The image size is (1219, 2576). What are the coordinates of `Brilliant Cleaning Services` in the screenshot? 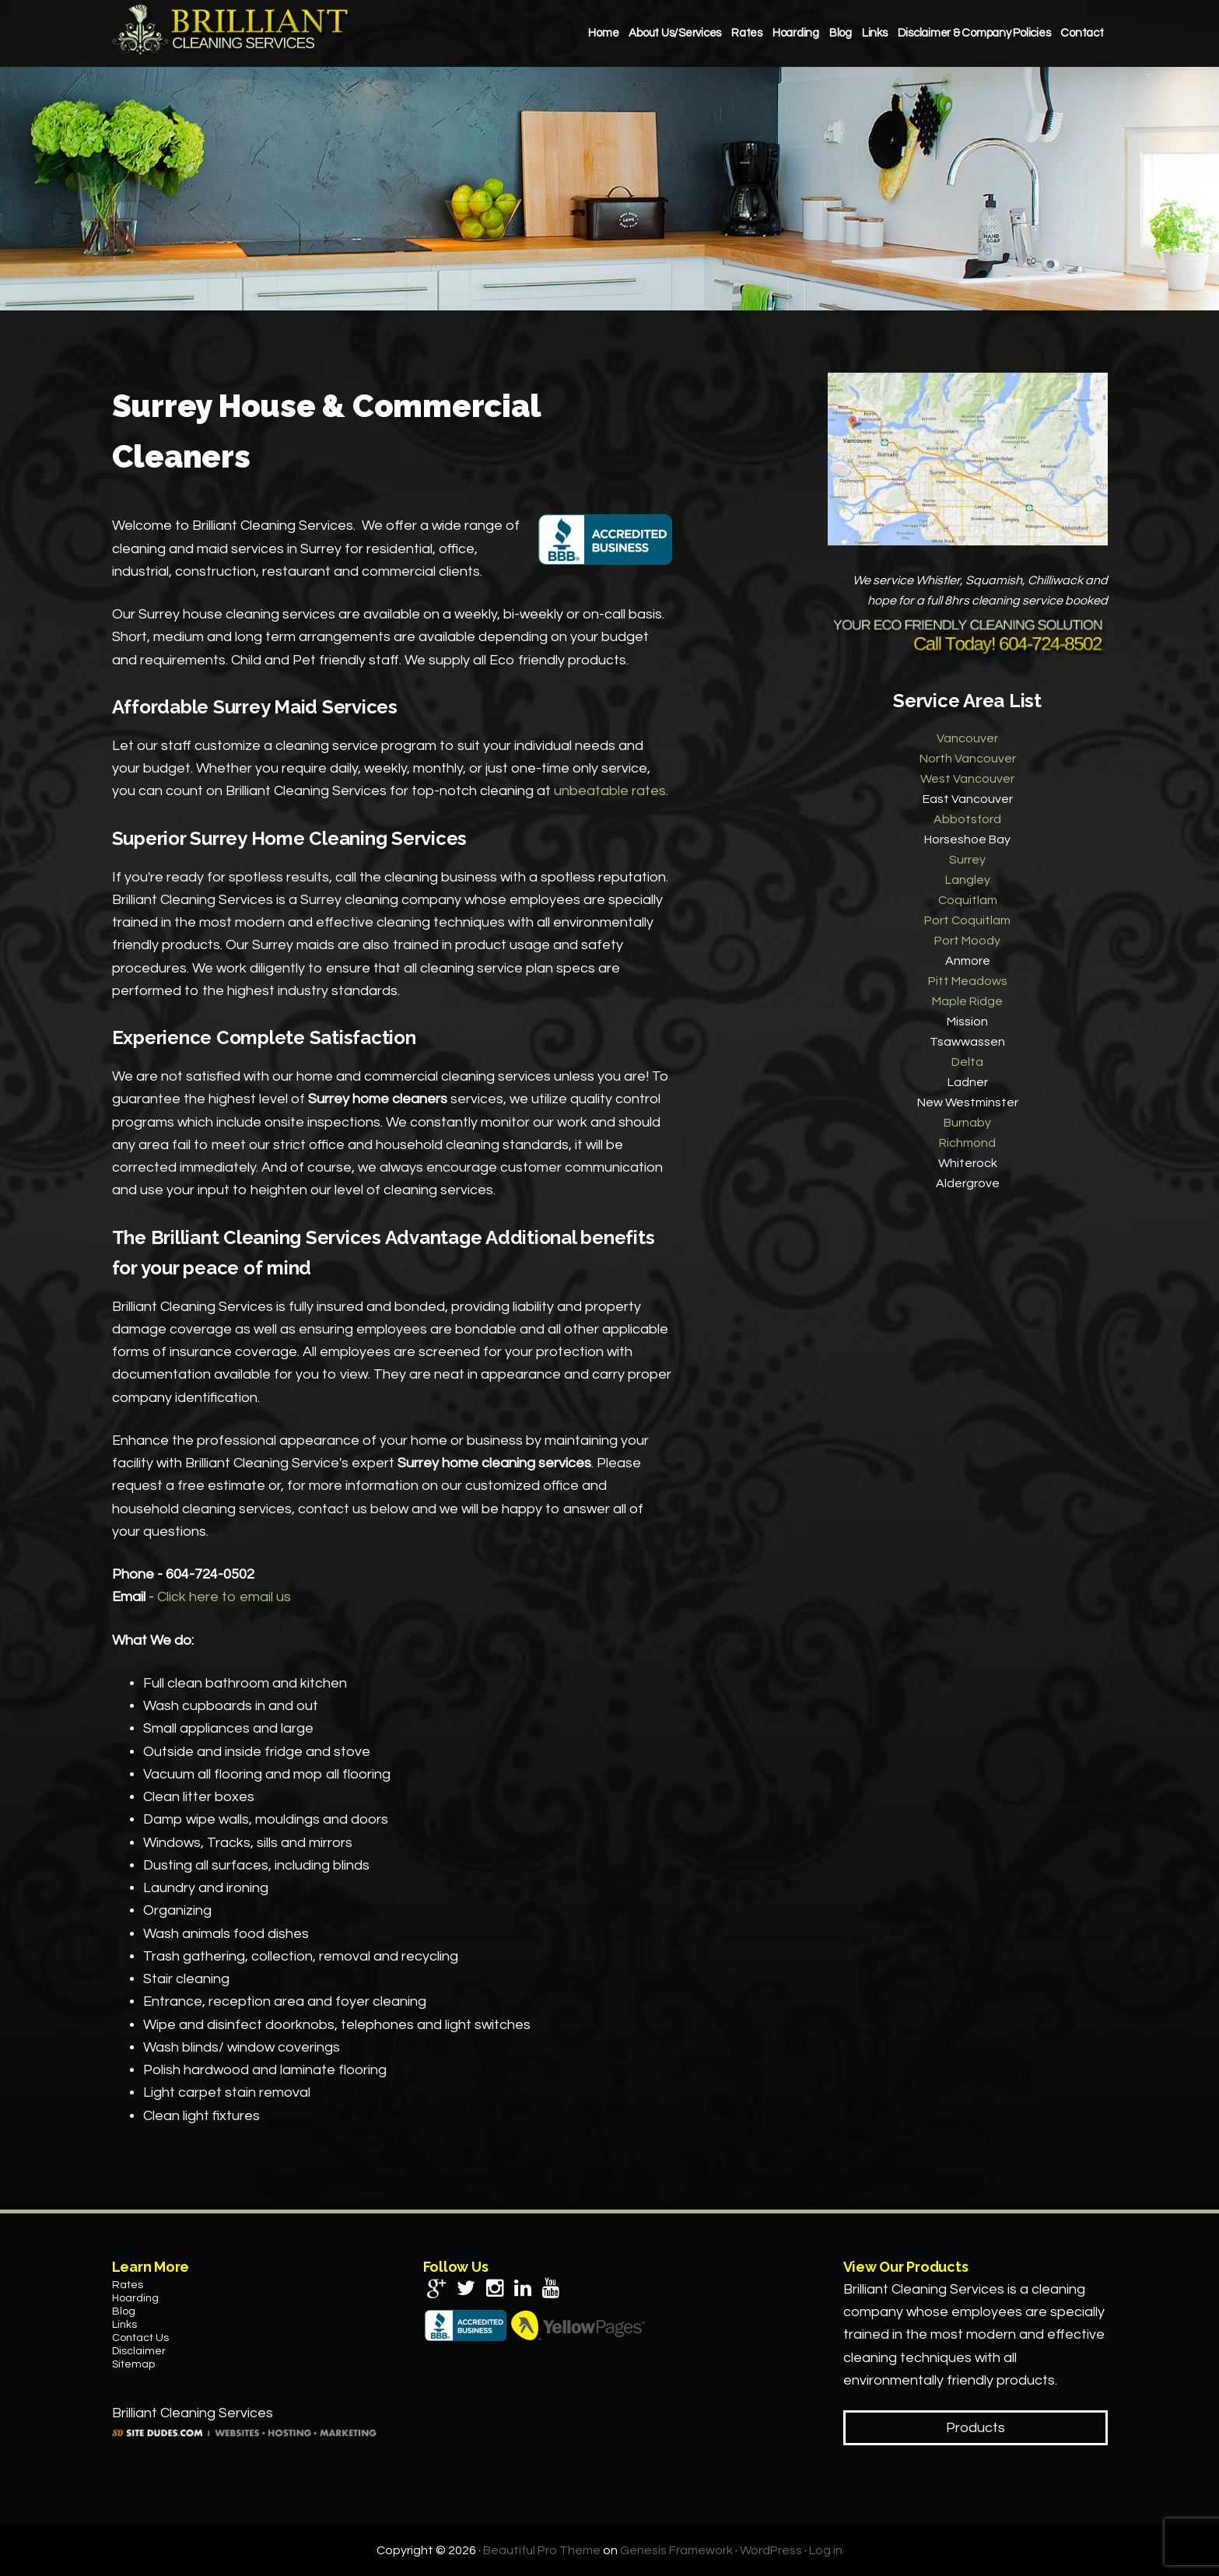 It's located at (232, 29).